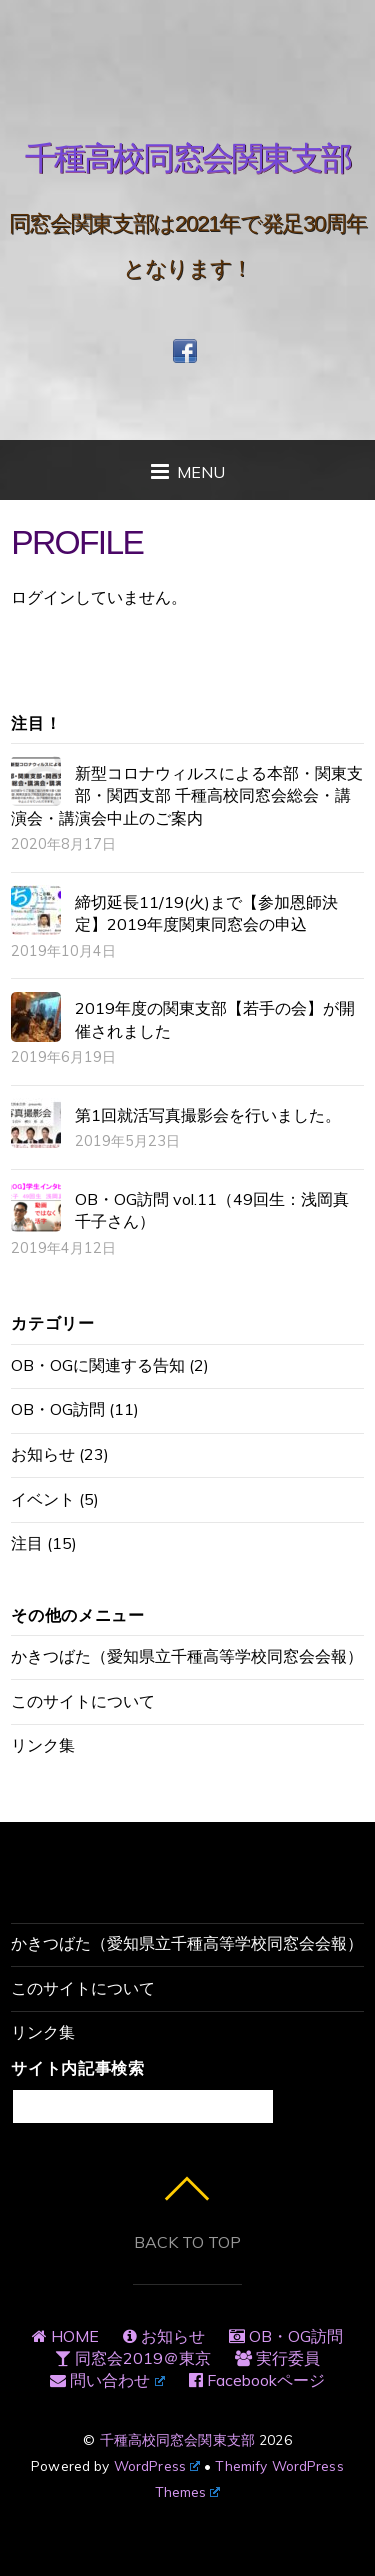 Image resolution: width=375 pixels, height=2576 pixels. What do you see at coordinates (107, 2380) in the screenshot?
I see `問い合わせ` at bounding box center [107, 2380].